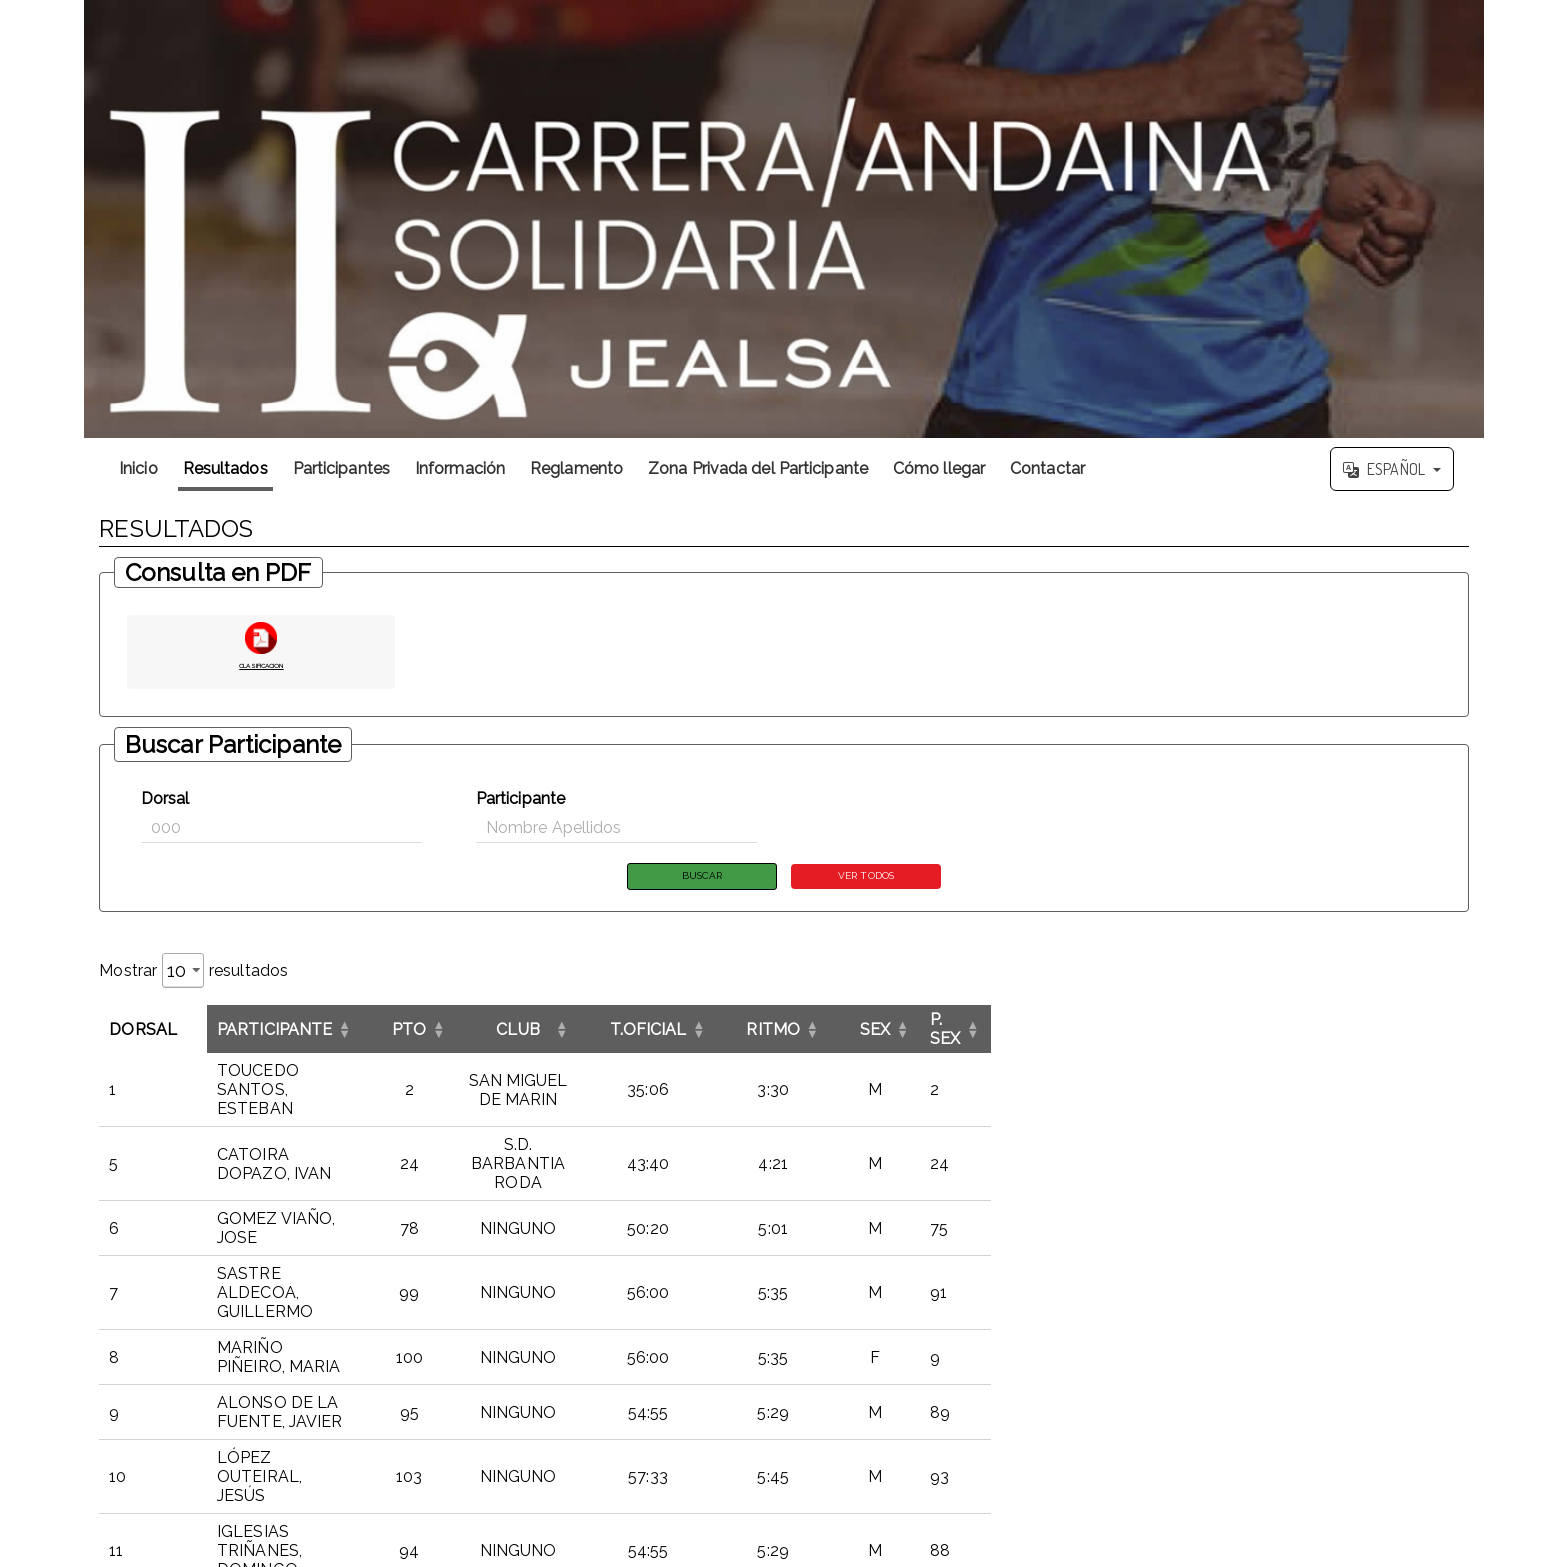  I want to click on >> [link], so click(1457, 1454).